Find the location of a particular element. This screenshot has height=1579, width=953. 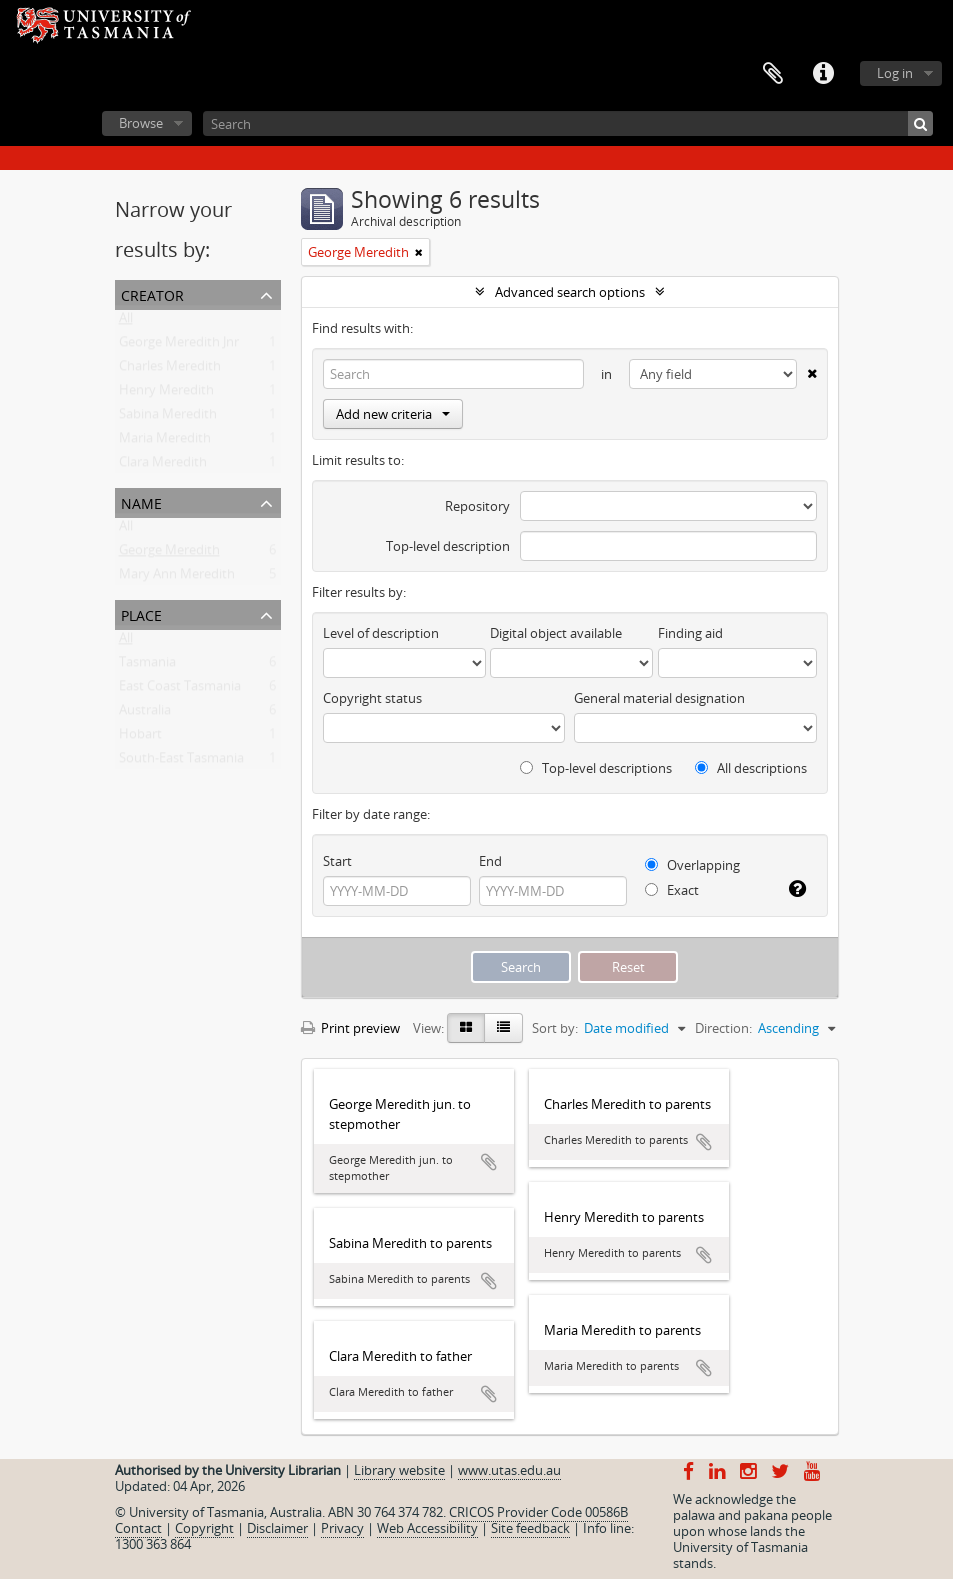

All descriptions is located at coordinates (751, 768).